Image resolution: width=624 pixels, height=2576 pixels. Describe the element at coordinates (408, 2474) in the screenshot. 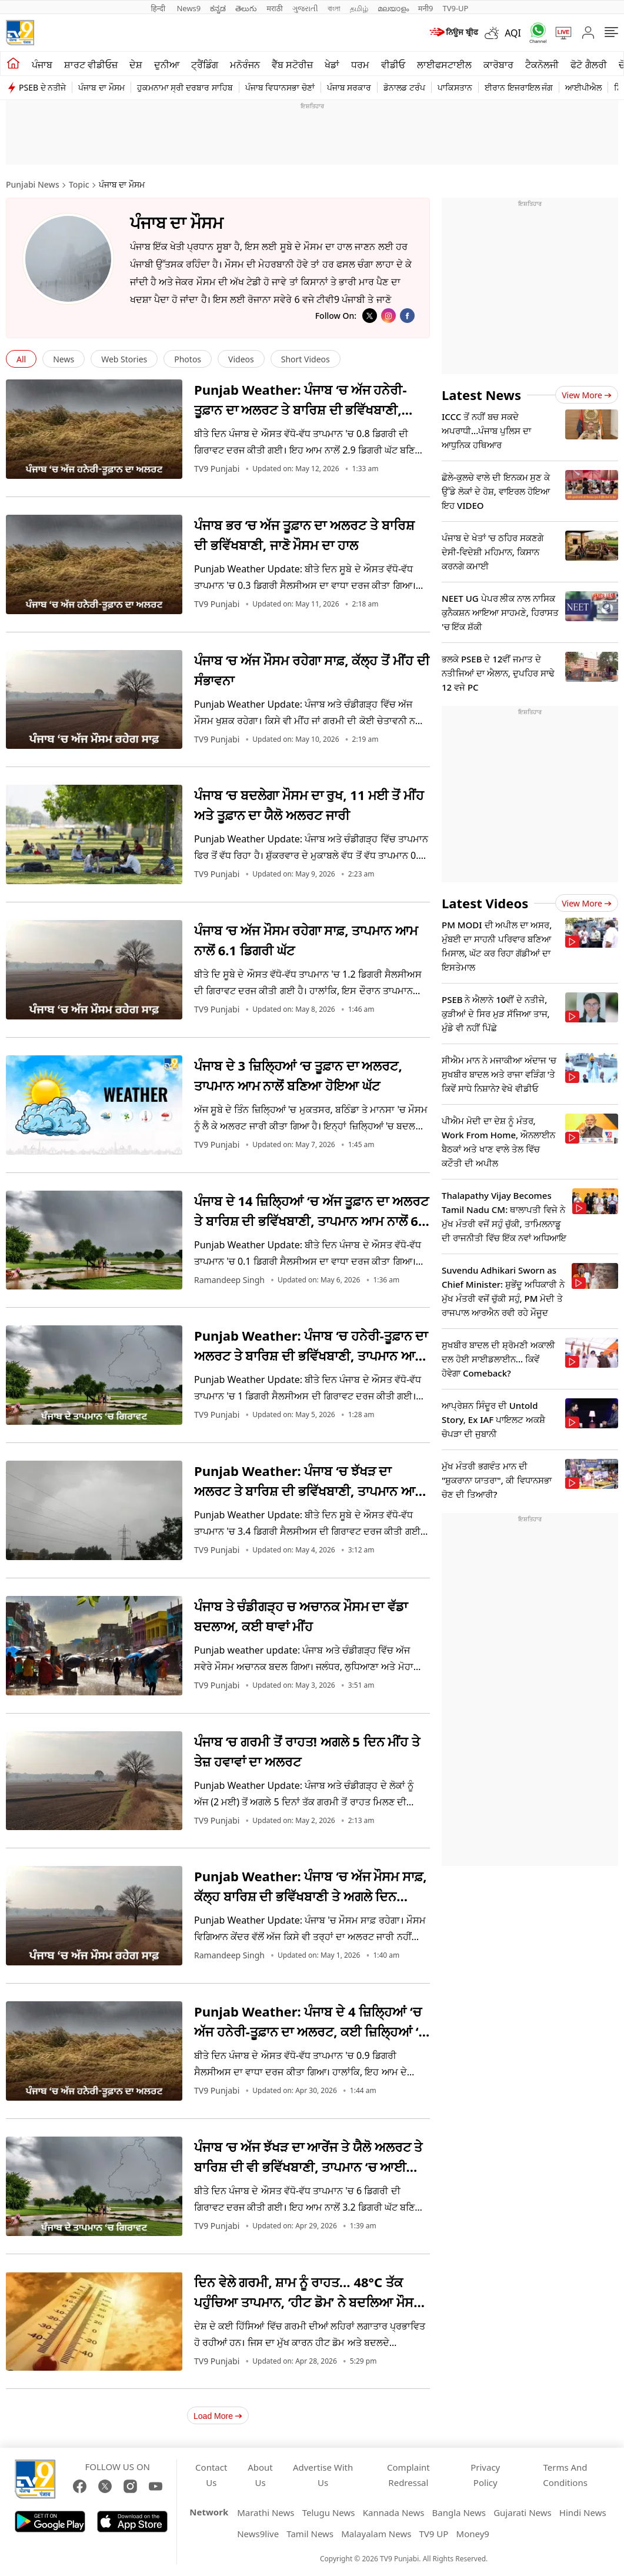

I see `Complaint Redressal` at that location.